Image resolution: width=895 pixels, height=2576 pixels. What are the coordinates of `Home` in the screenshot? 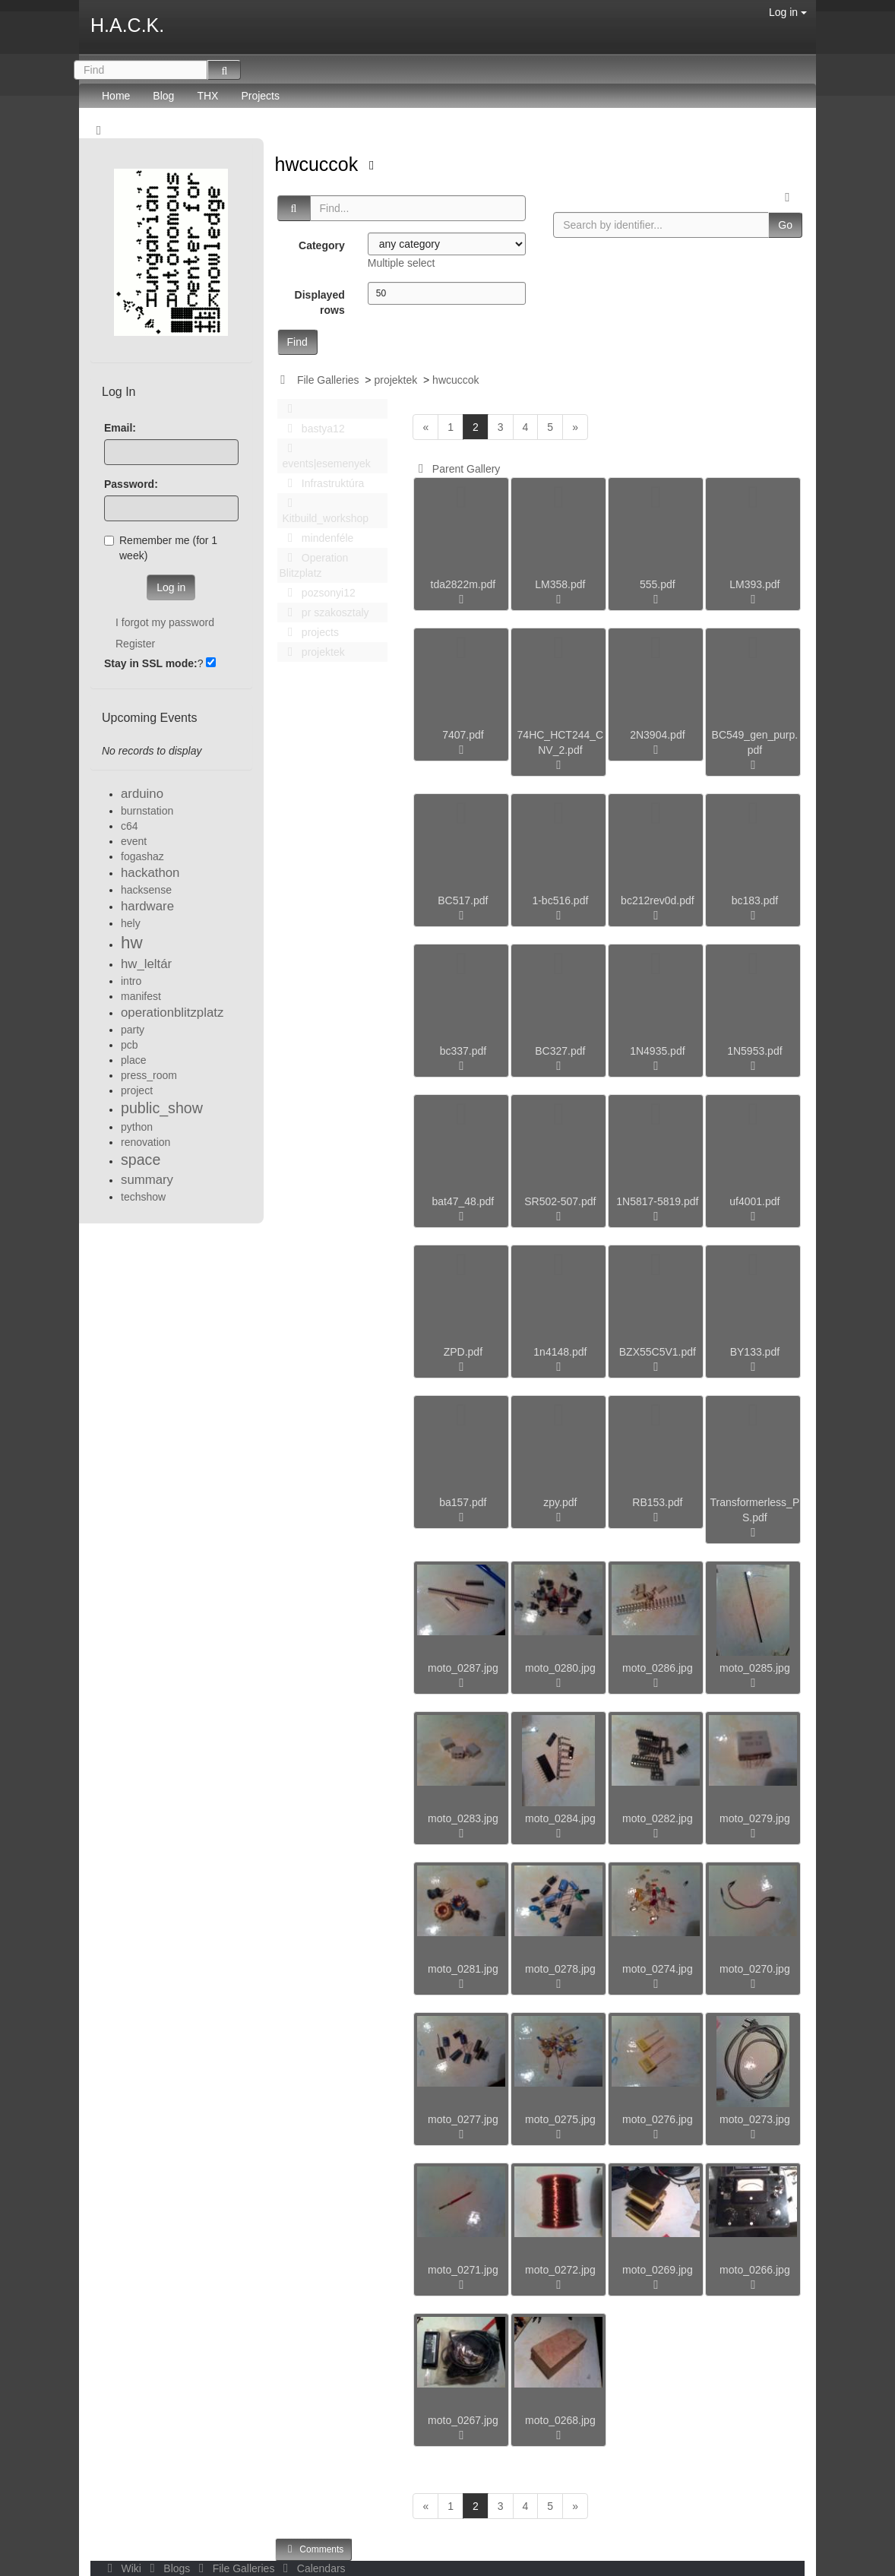 It's located at (116, 96).